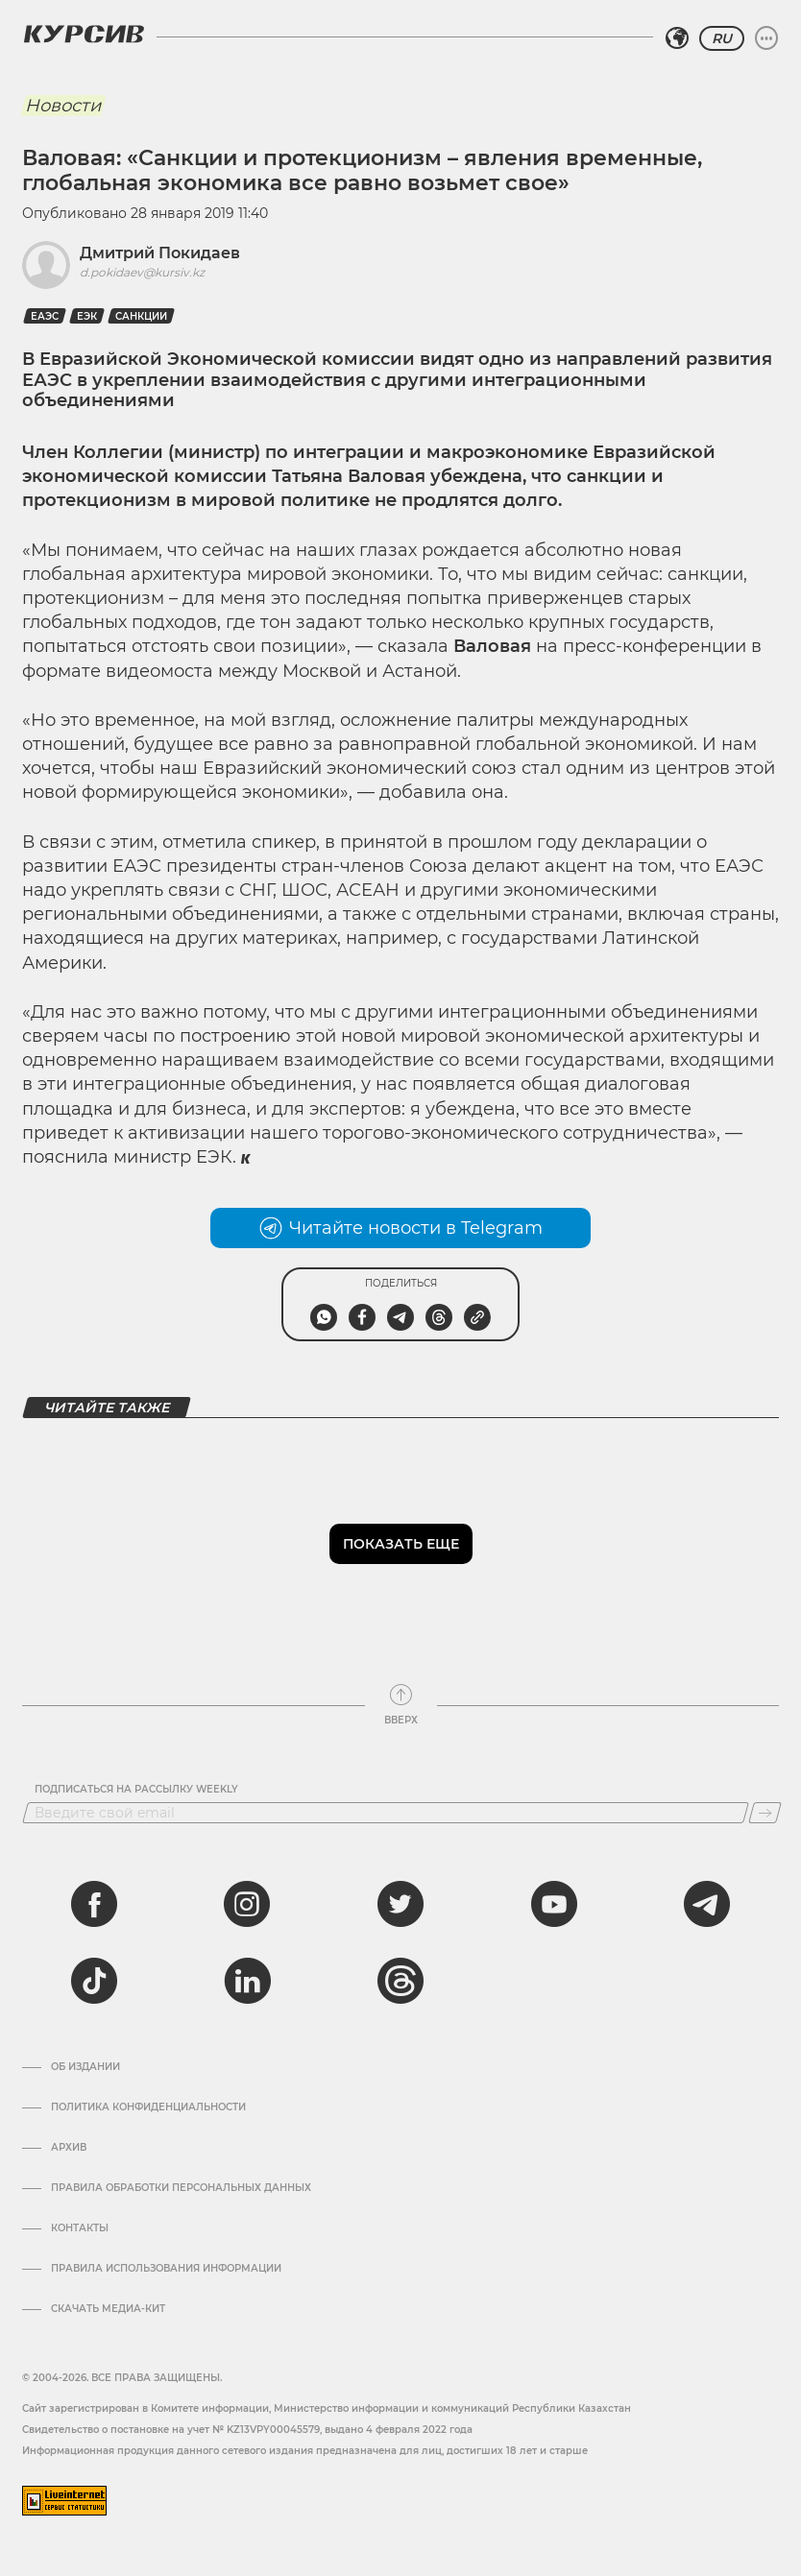 This screenshot has height=2576, width=801. Describe the element at coordinates (148, 2107) in the screenshot. I see `Политика конфиденциальности` at that location.